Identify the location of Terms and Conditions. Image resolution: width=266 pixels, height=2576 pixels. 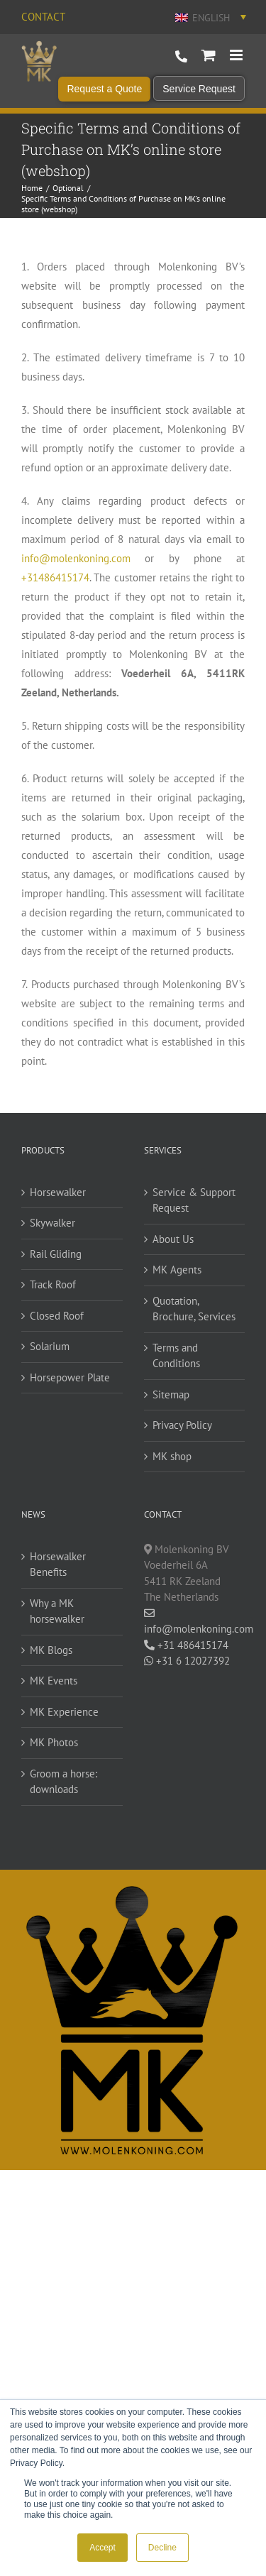
(176, 1356).